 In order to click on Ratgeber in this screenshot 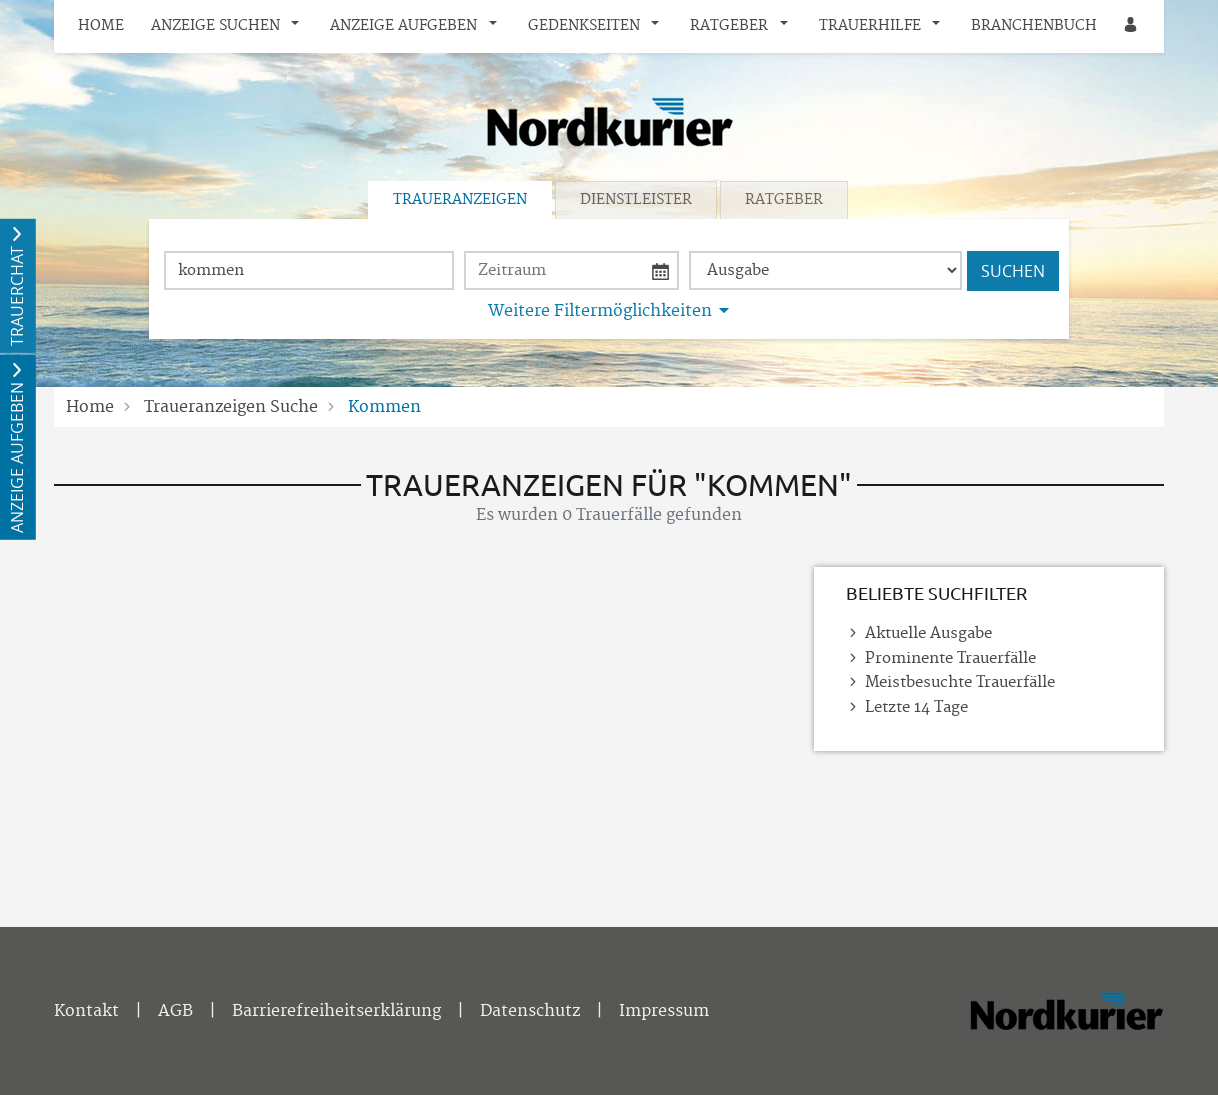, I will do `click(729, 26)`.